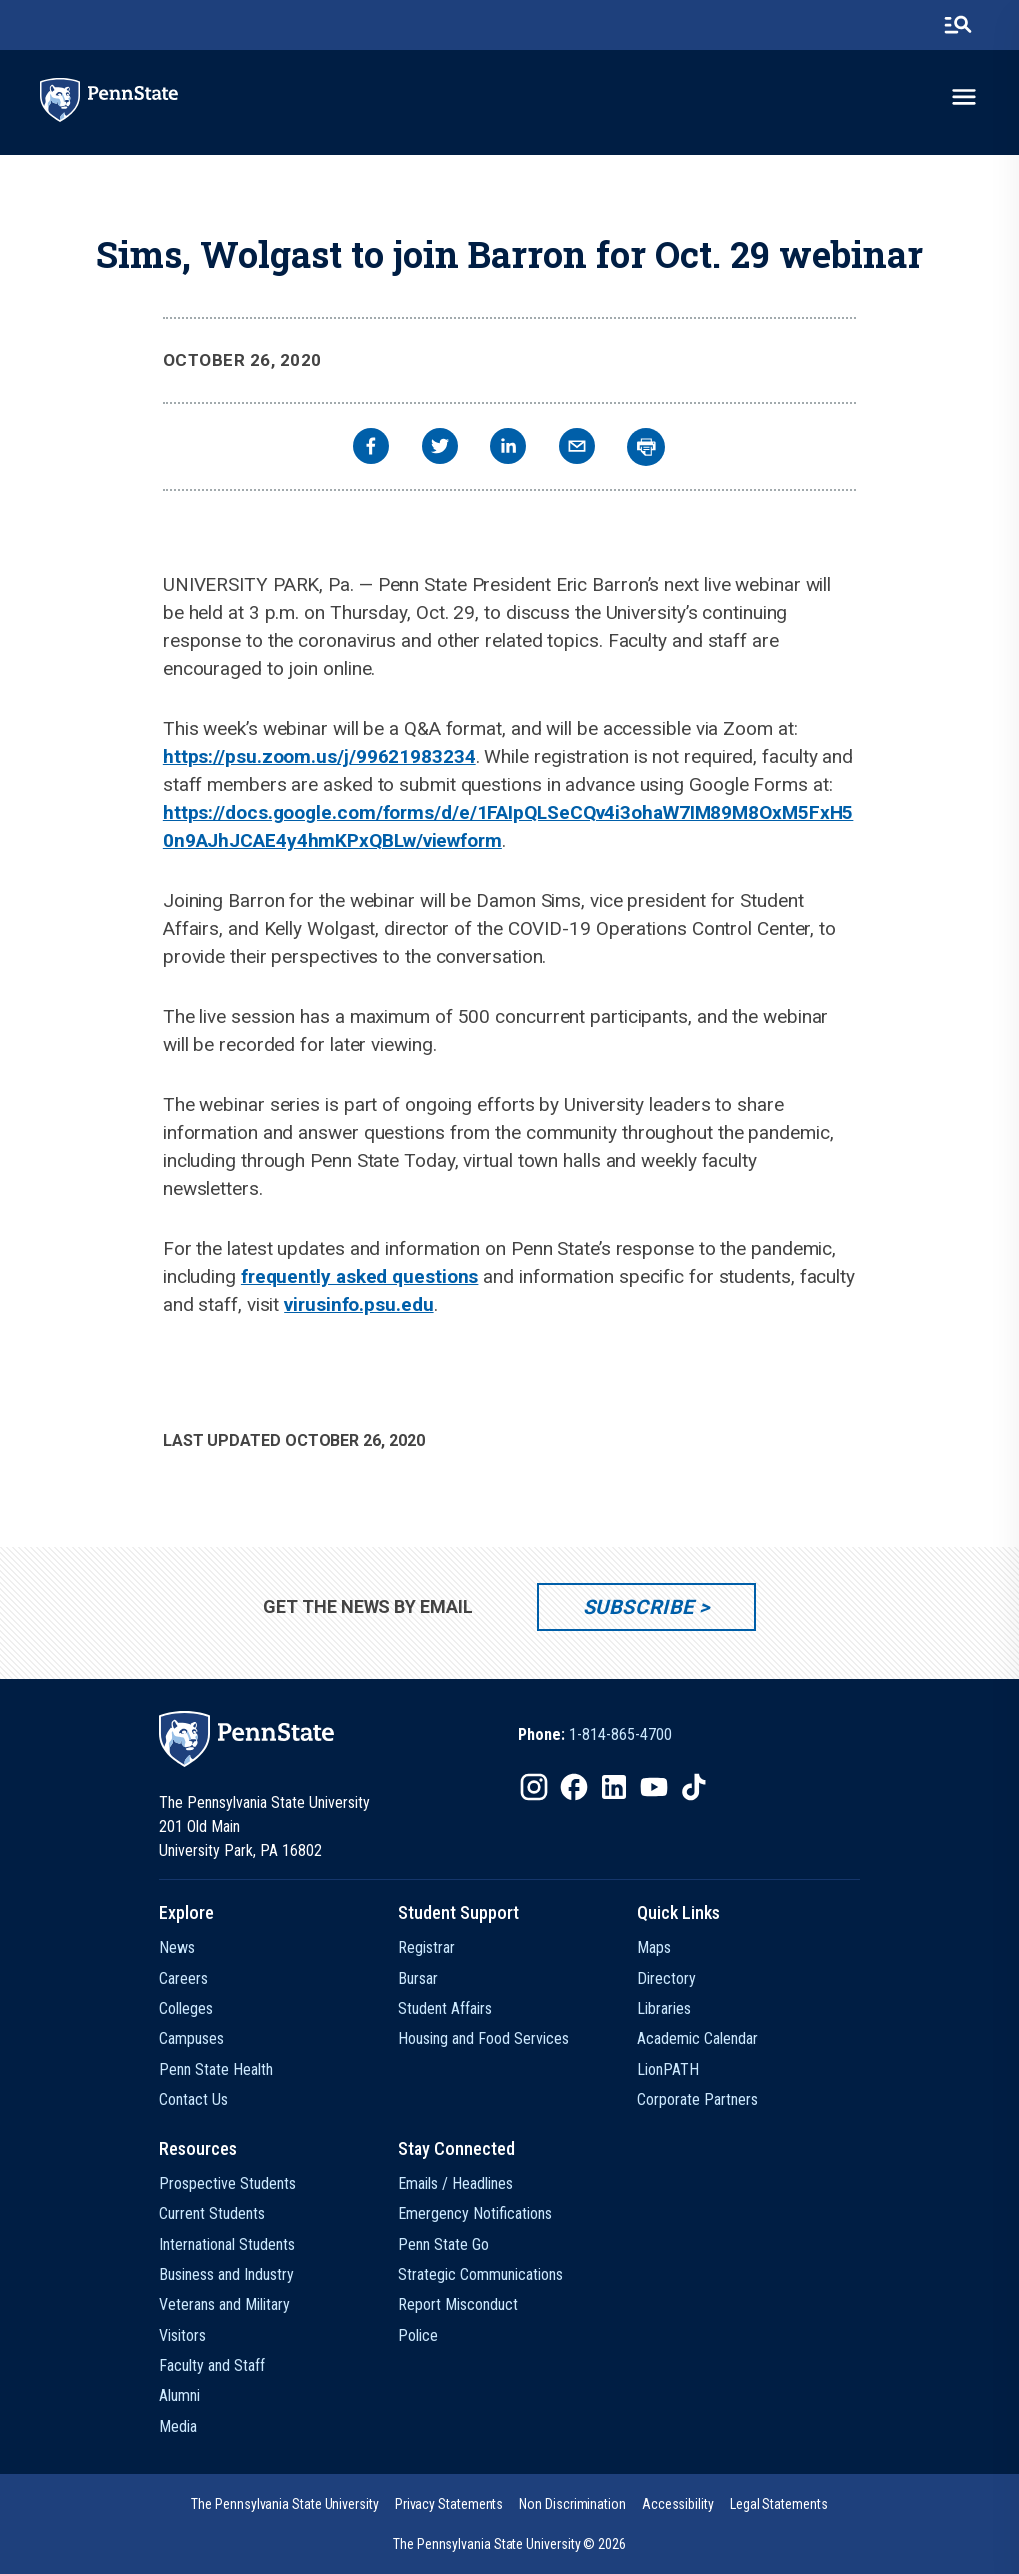 The image size is (1019, 2574). I want to click on Careers, so click(183, 1978).